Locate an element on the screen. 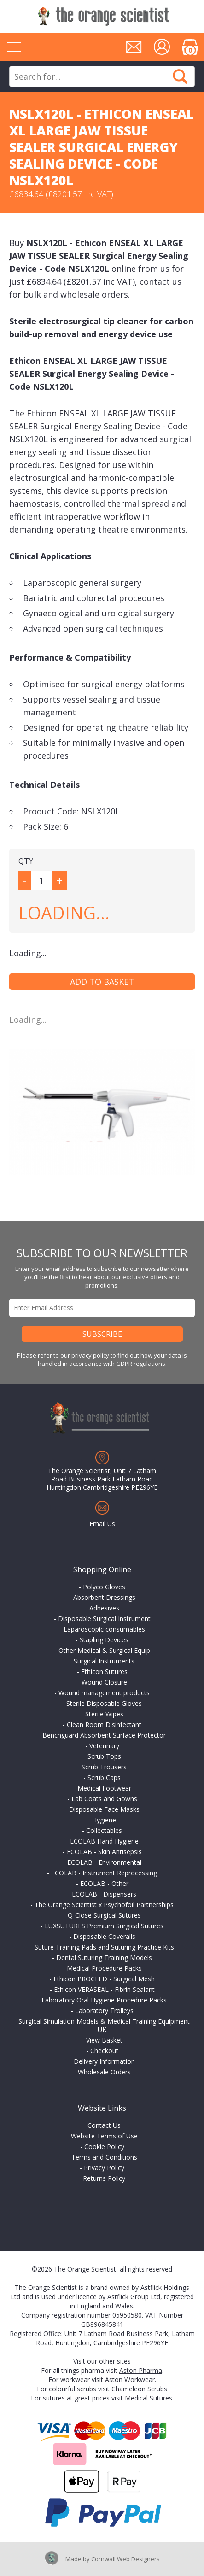  Scrub Caps is located at coordinates (104, 1777).